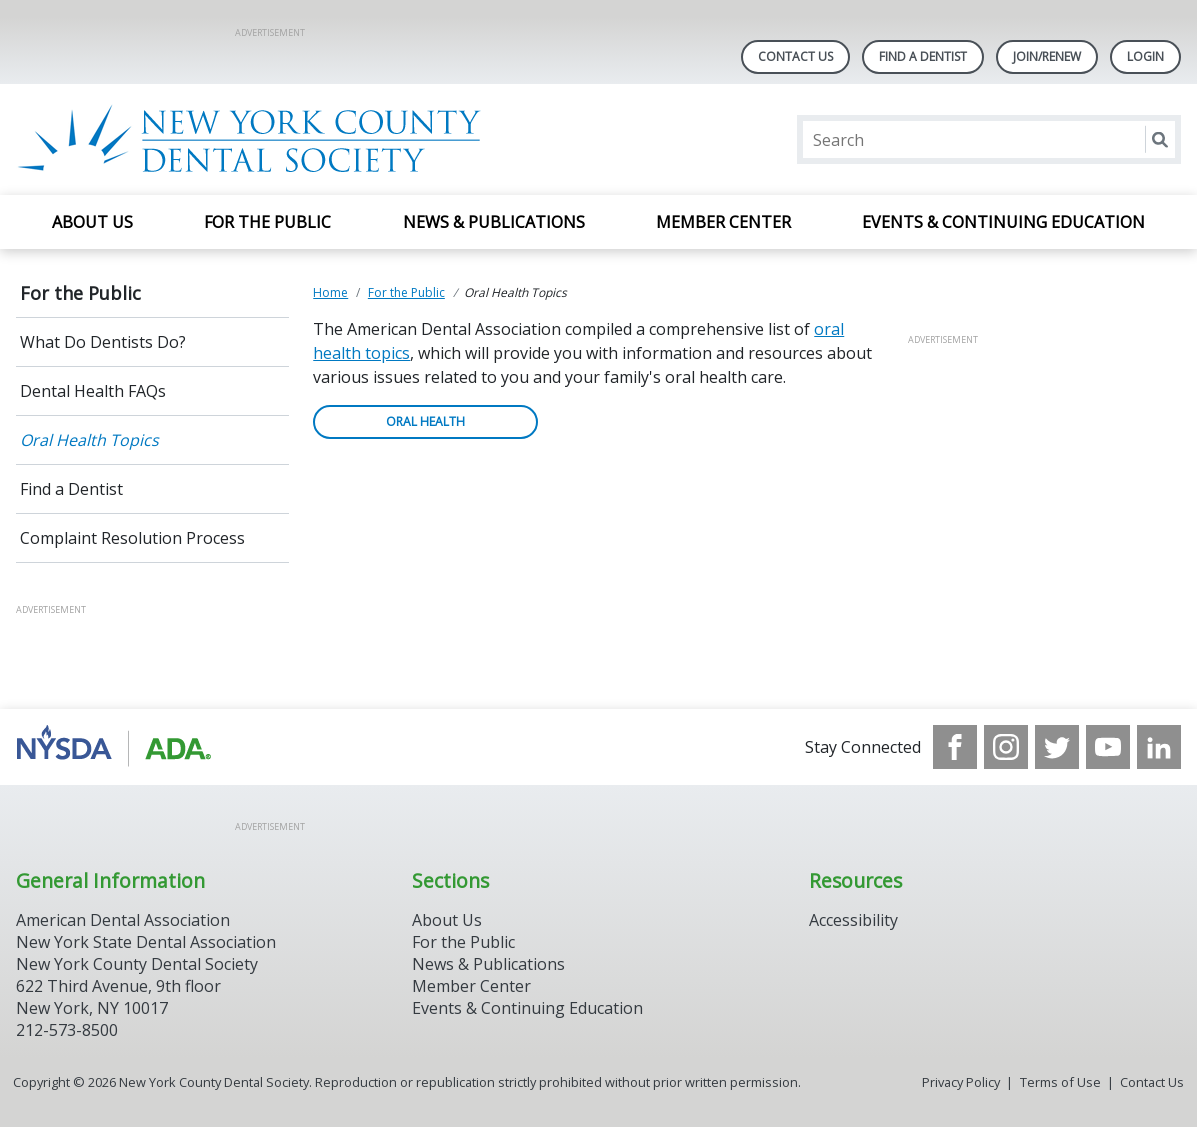 The height and width of the screenshot is (1127, 1197). Describe the element at coordinates (1057, 747) in the screenshot. I see `[see our Twitter]` at that location.